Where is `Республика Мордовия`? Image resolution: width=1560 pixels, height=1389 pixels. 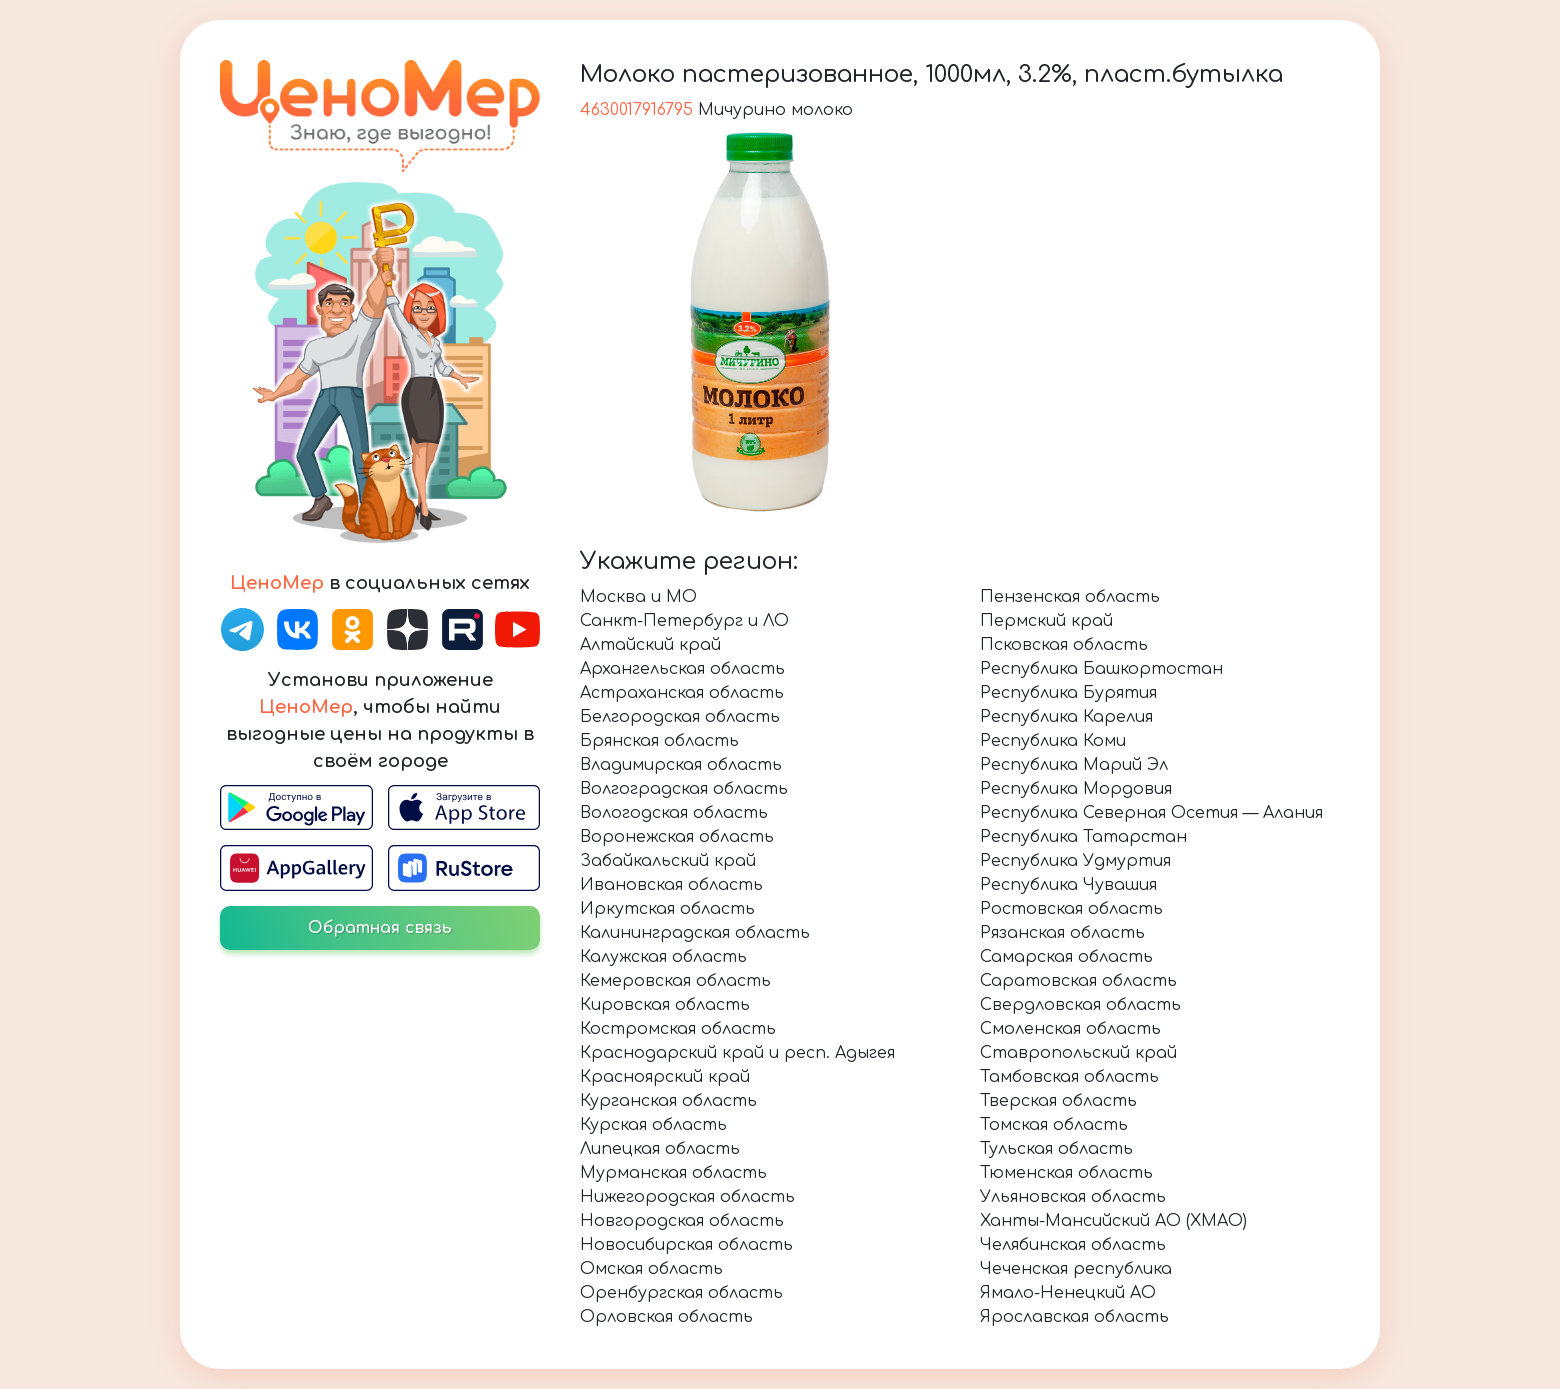
Республика Мордовия is located at coordinates (1076, 789).